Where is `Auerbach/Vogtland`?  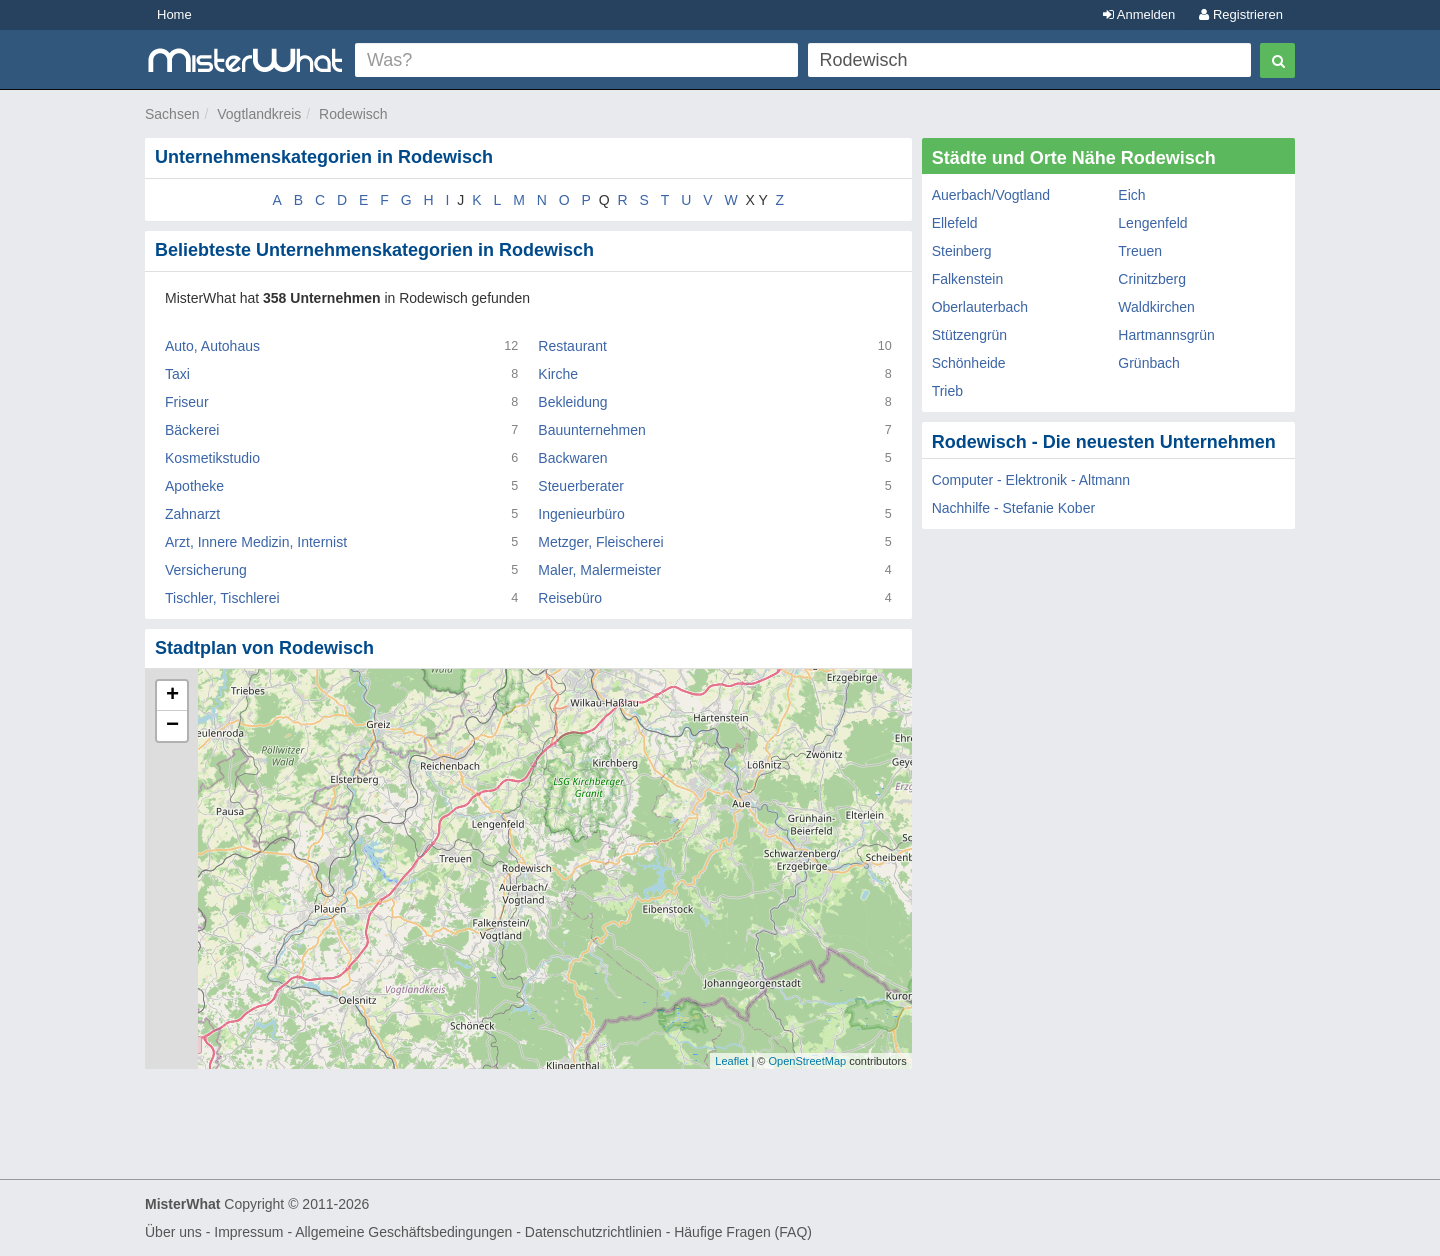 Auerbach/Vogtland is located at coordinates (991, 195).